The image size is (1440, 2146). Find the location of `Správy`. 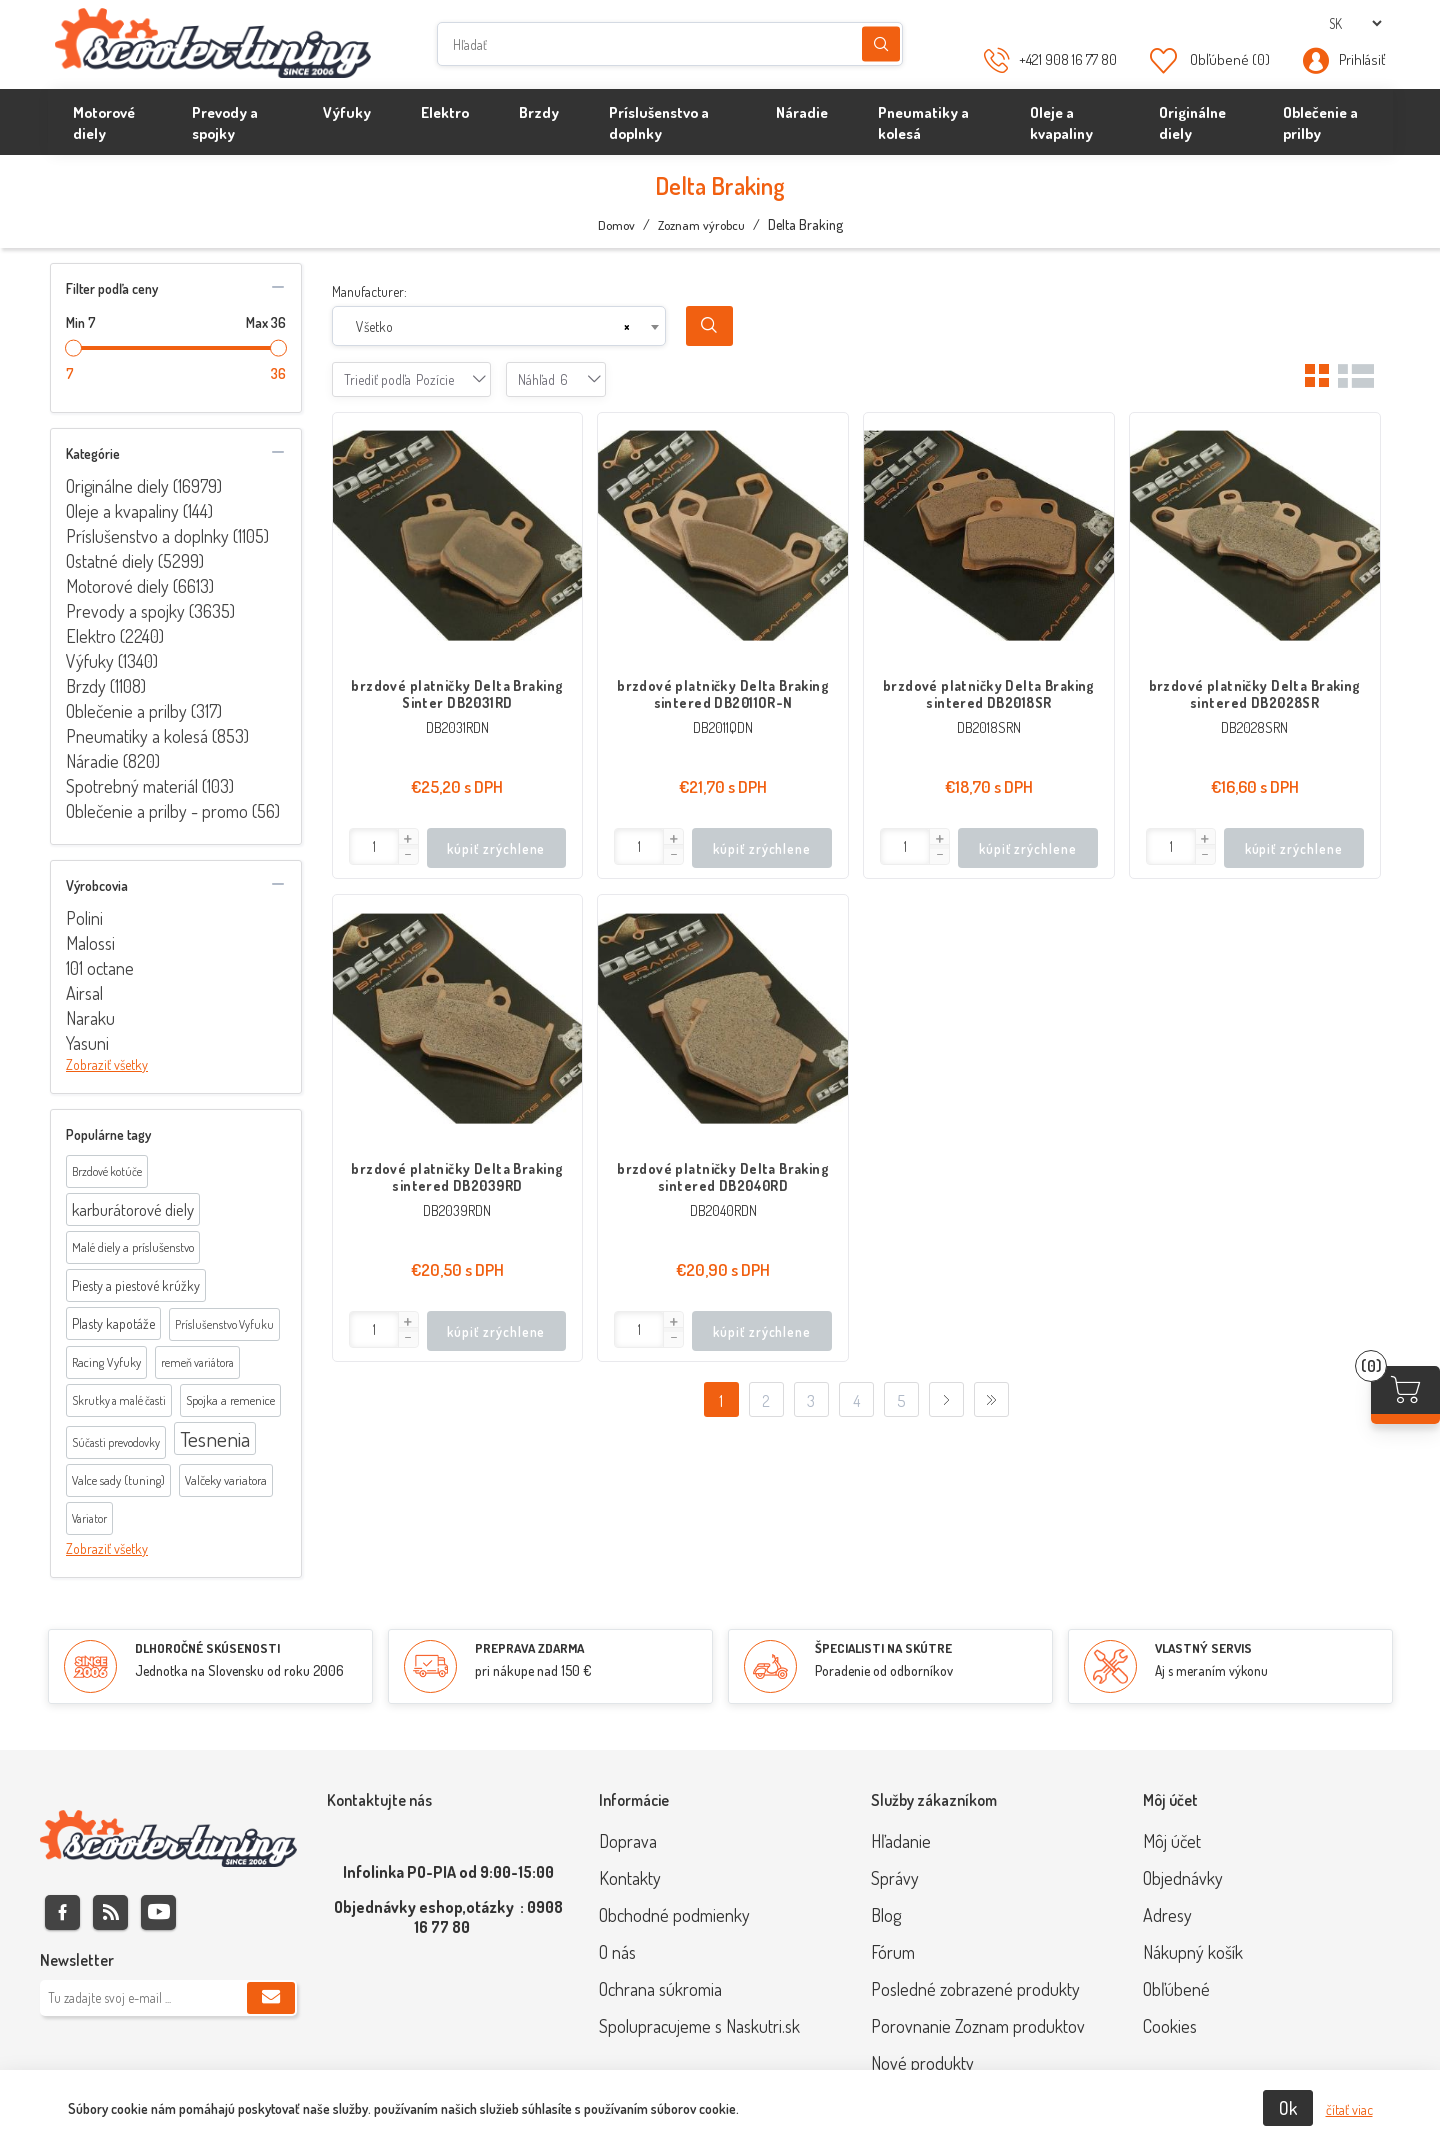

Správy is located at coordinates (895, 1878).